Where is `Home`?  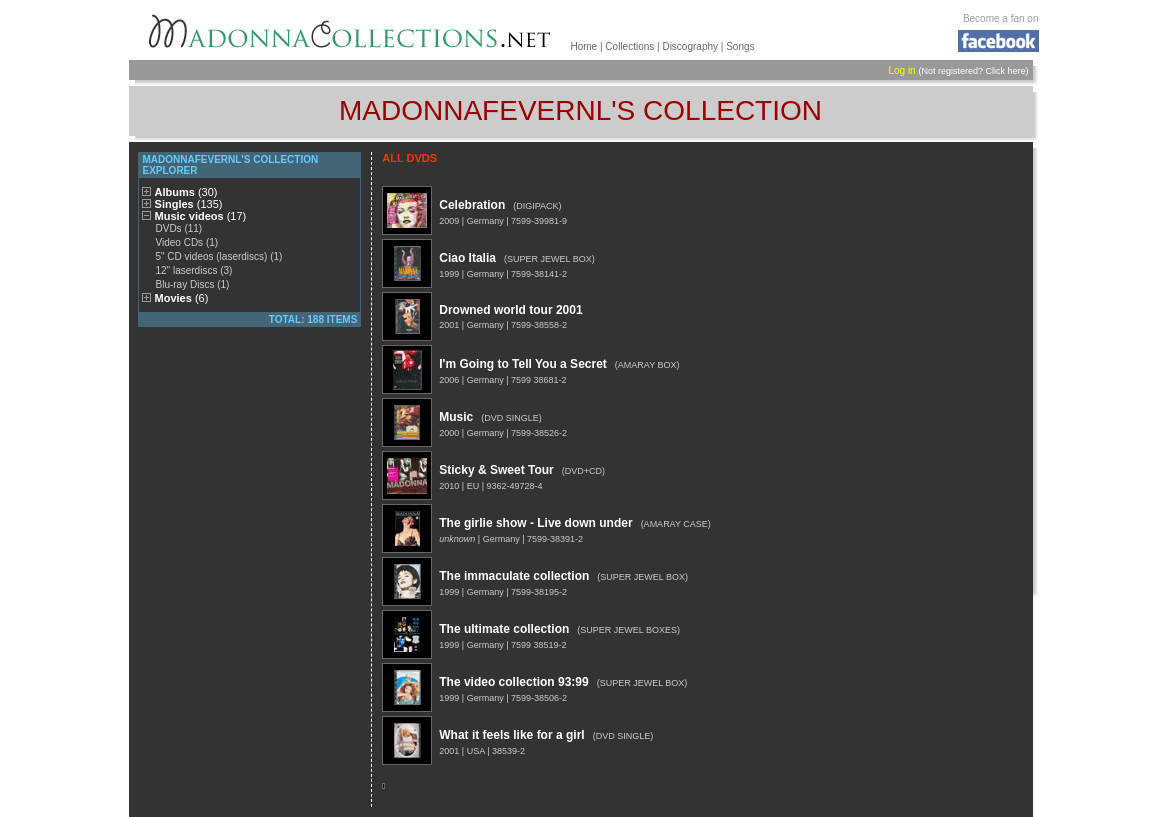
Home is located at coordinates (584, 46).